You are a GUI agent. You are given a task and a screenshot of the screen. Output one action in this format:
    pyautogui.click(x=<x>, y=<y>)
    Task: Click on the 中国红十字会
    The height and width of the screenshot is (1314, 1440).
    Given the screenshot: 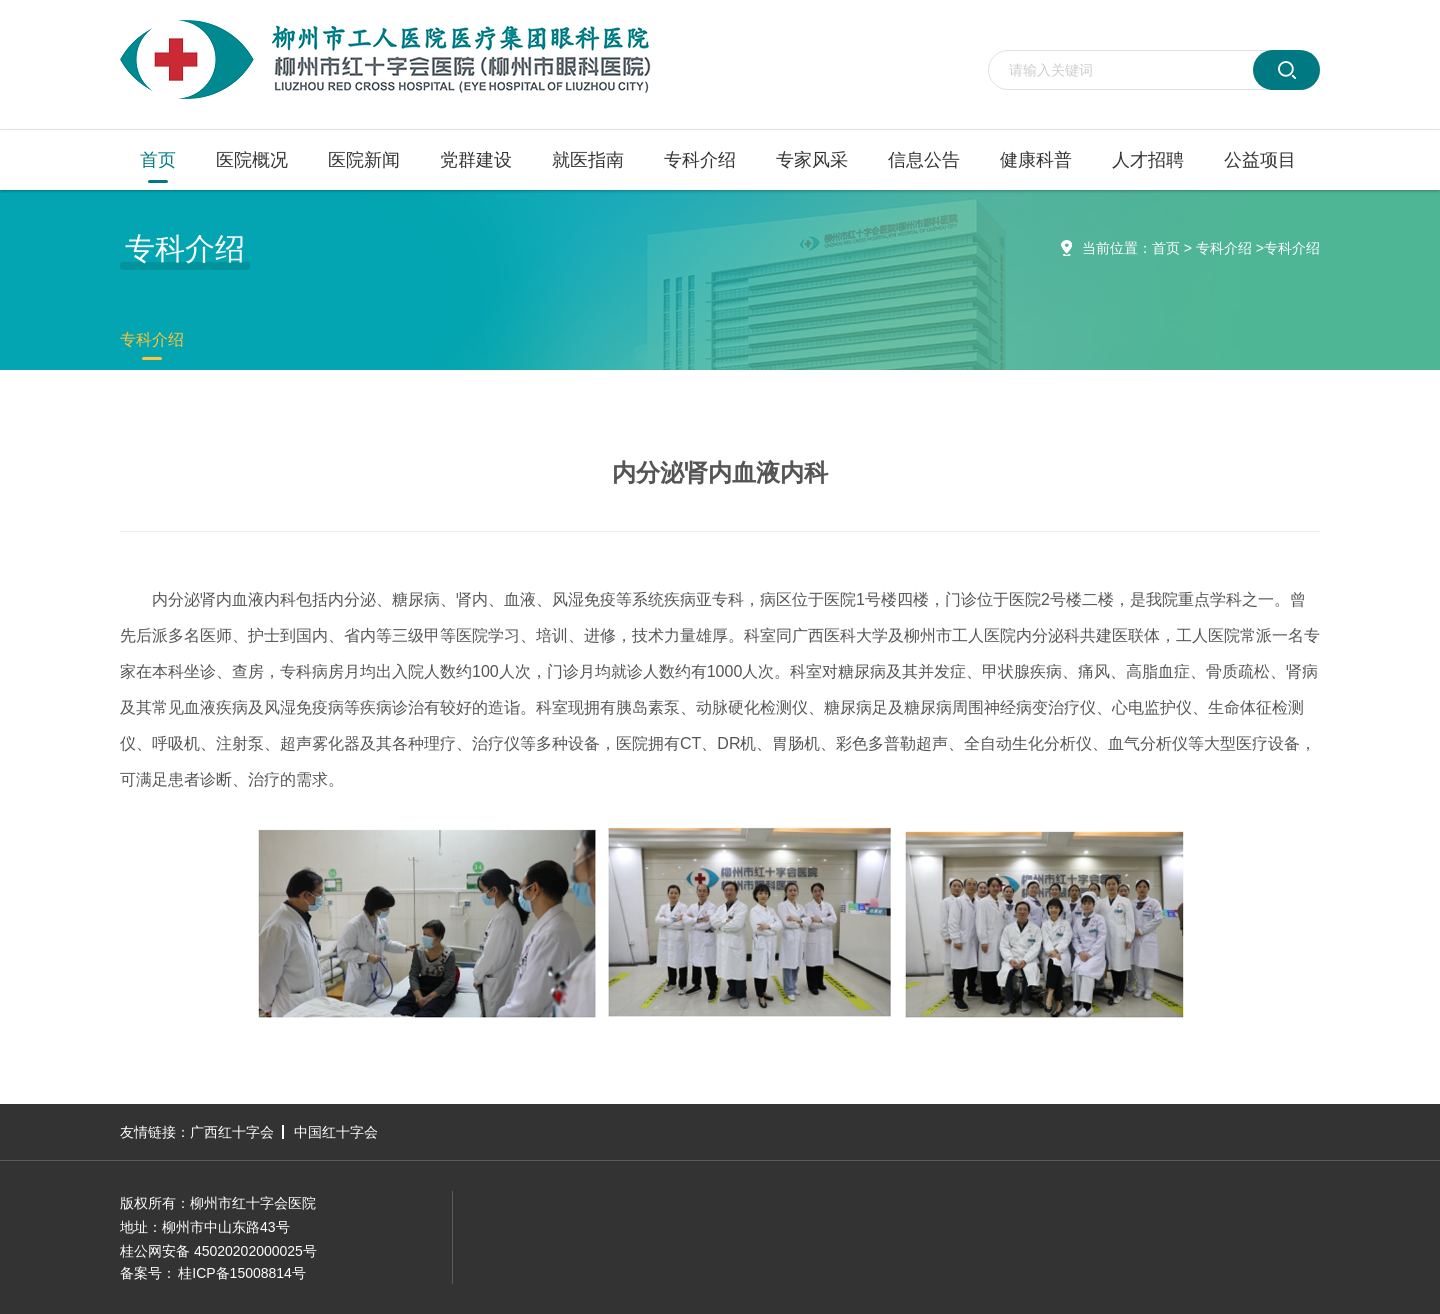 What is the action you would take?
    pyautogui.click(x=336, y=1132)
    